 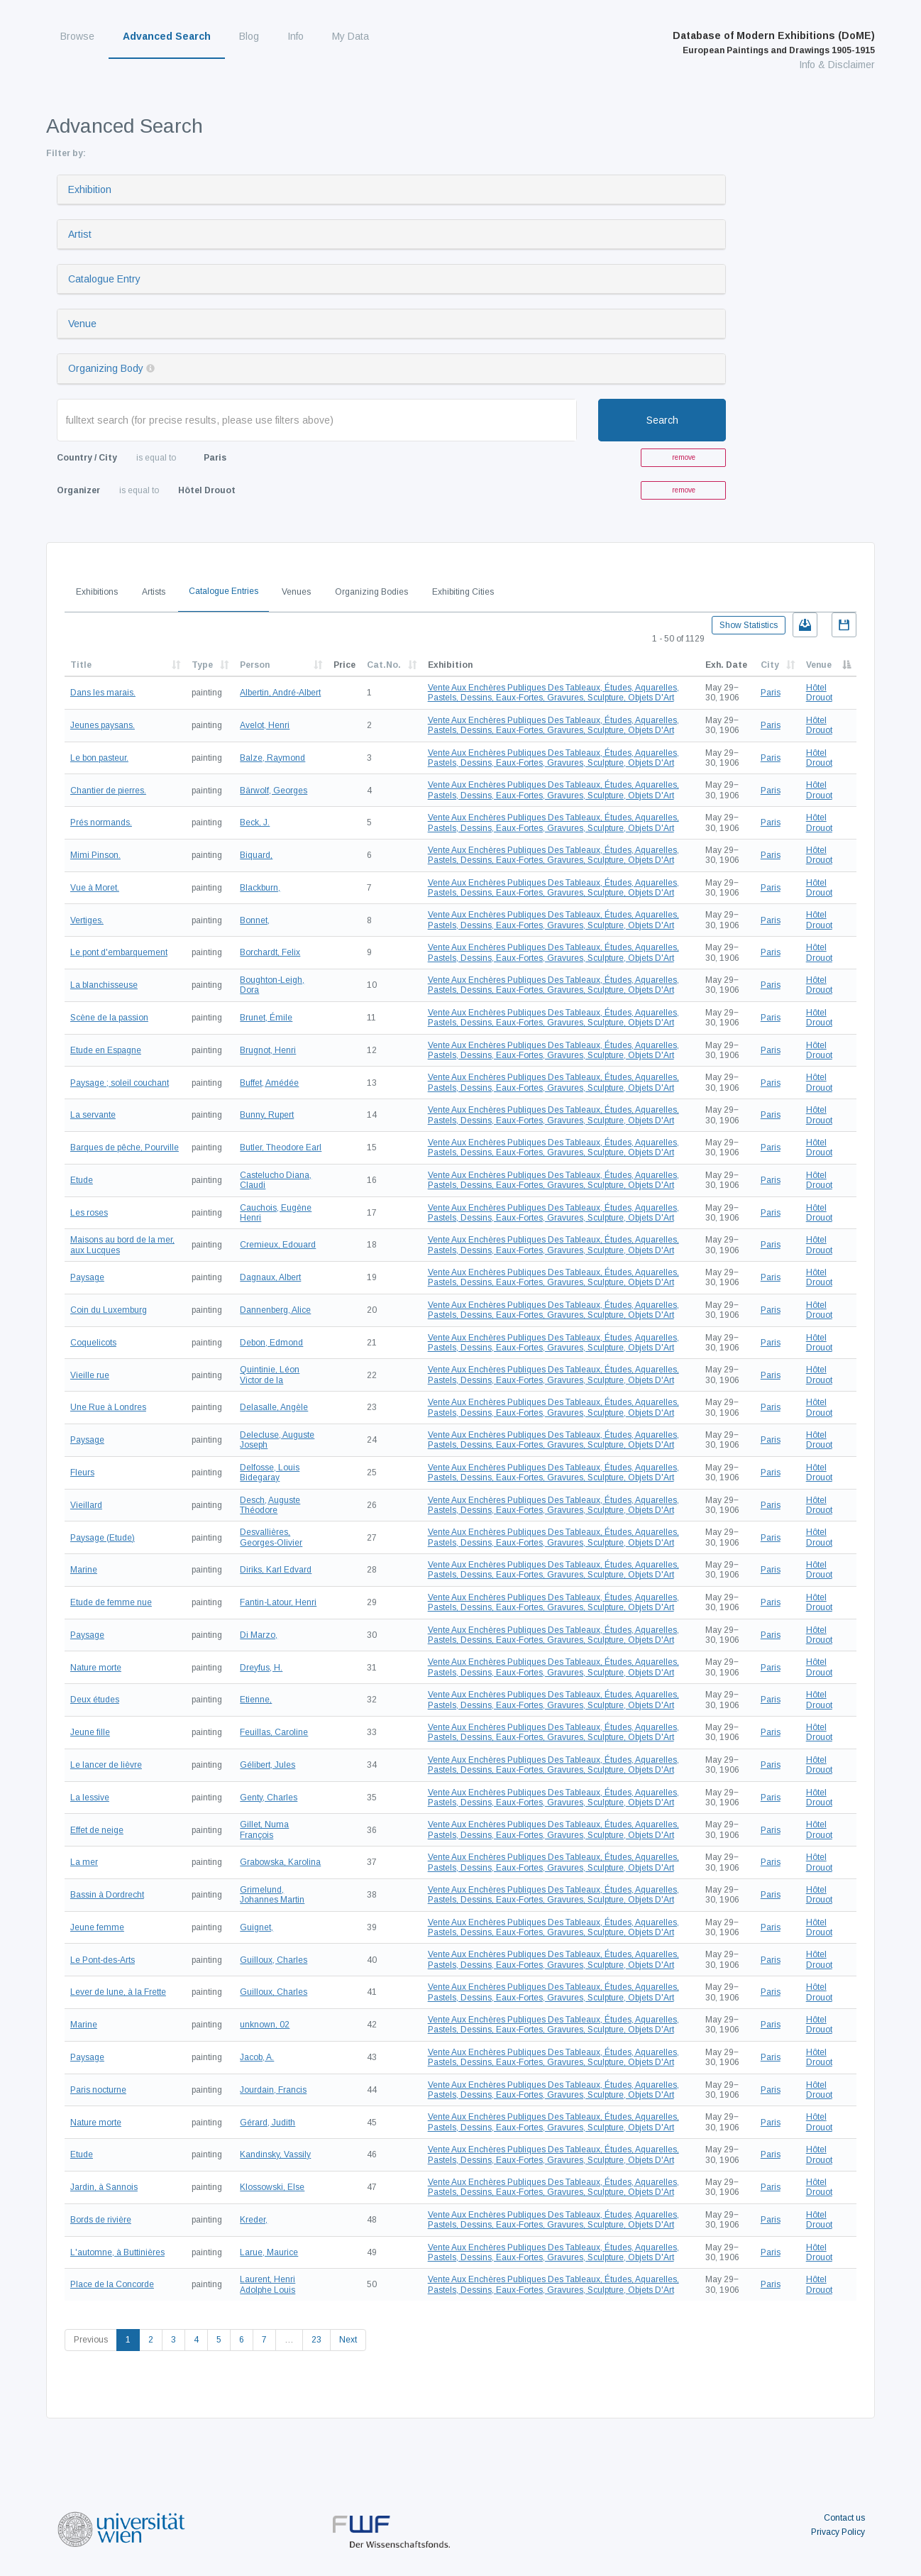 I want to click on Brugnot, Henri, so click(x=268, y=1050).